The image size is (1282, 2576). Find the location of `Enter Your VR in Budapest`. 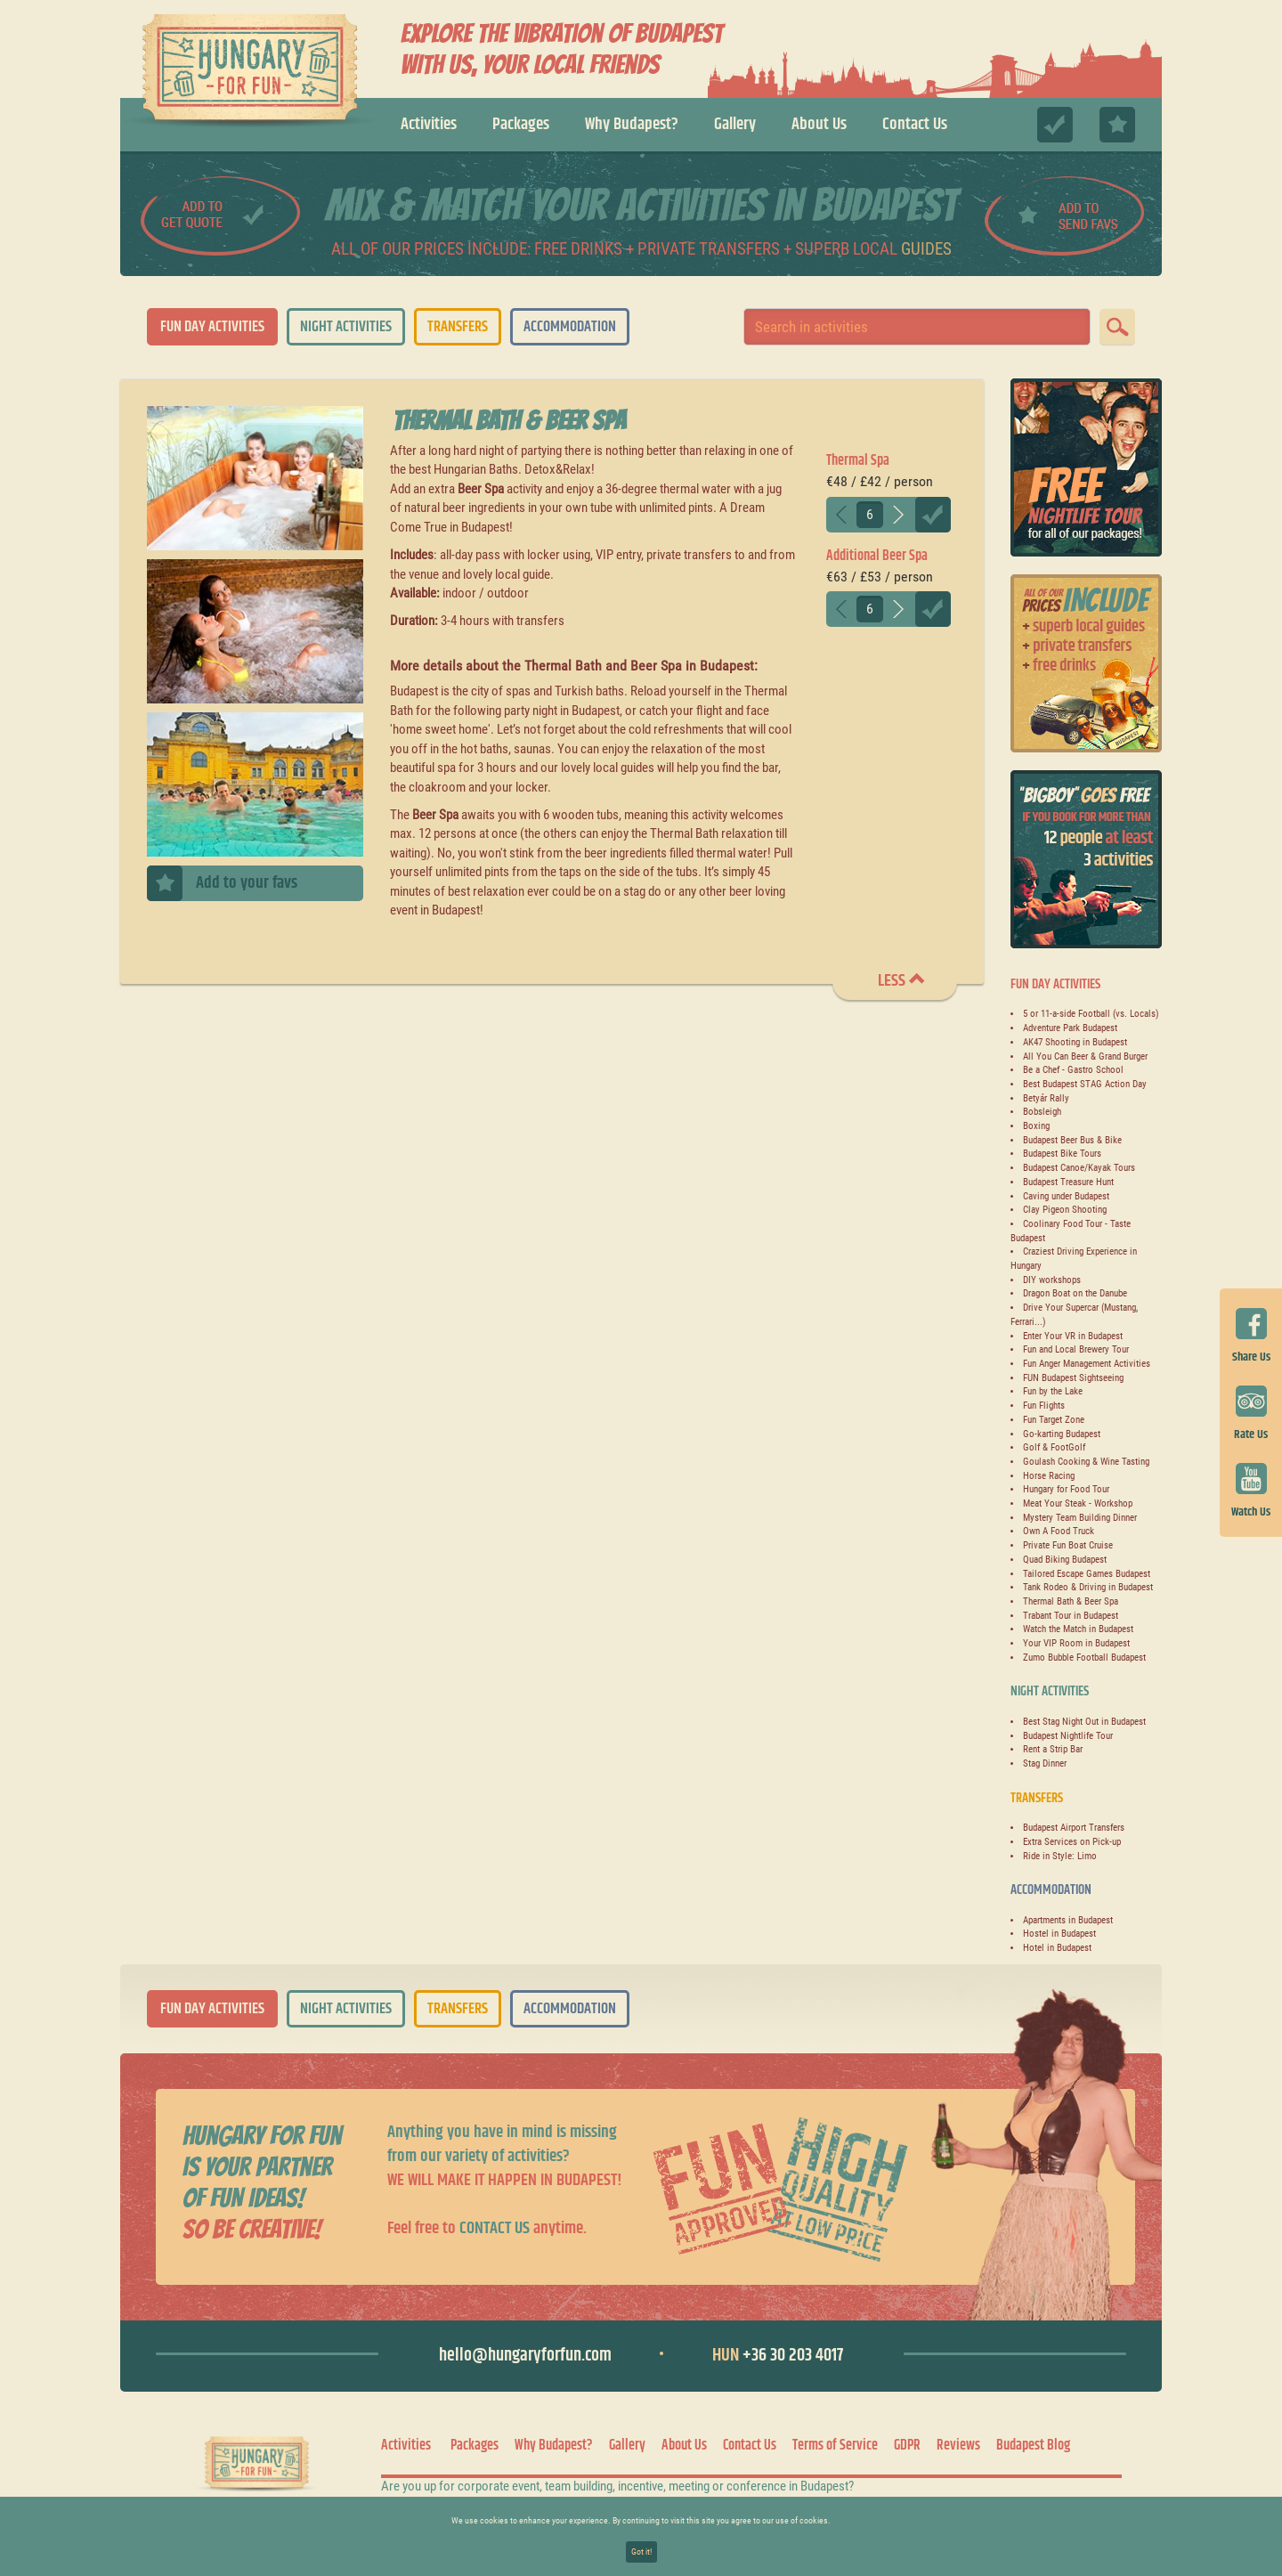

Enter Your VR in Budapest is located at coordinates (1073, 1336).